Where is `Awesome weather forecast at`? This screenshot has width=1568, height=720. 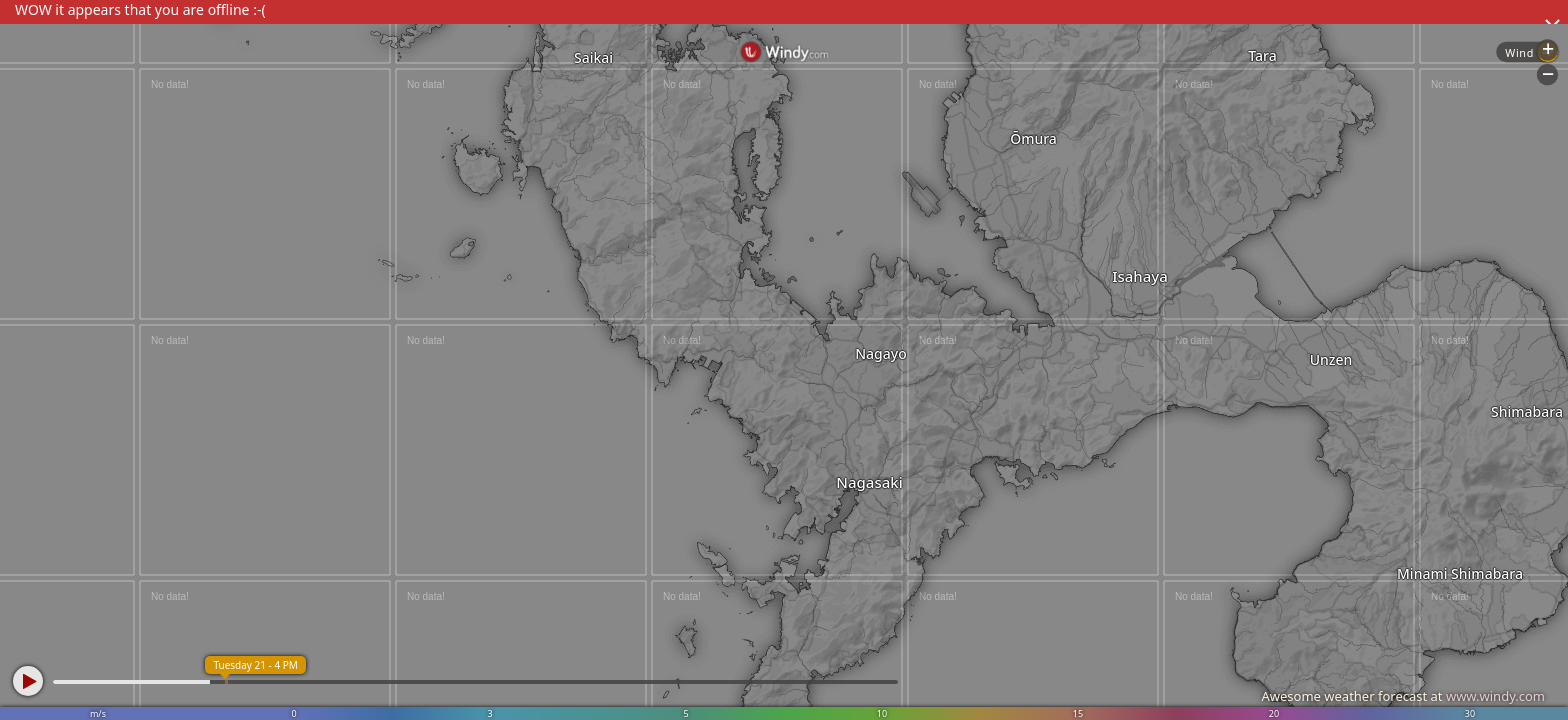
Awesome weather forecast at is located at coordinates (1403, 696).